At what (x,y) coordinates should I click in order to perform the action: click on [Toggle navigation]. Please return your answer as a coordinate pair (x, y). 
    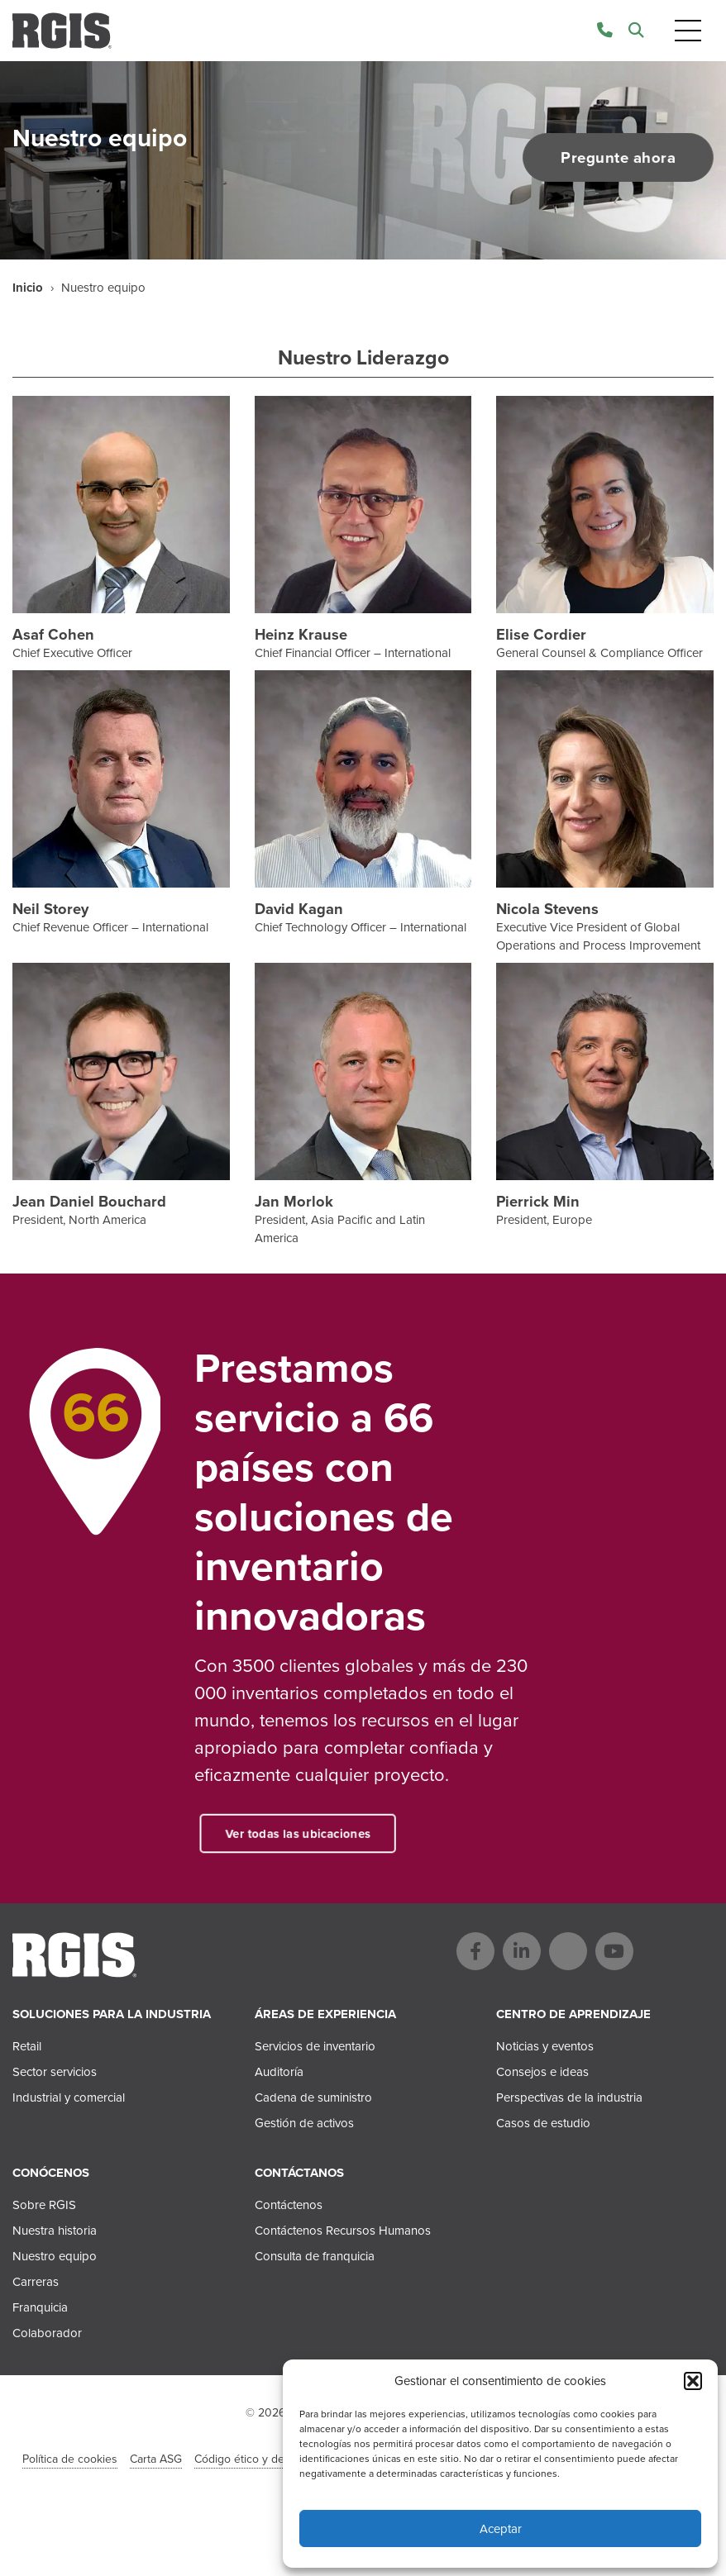
    Looking at the image, I should click on (688, 31).